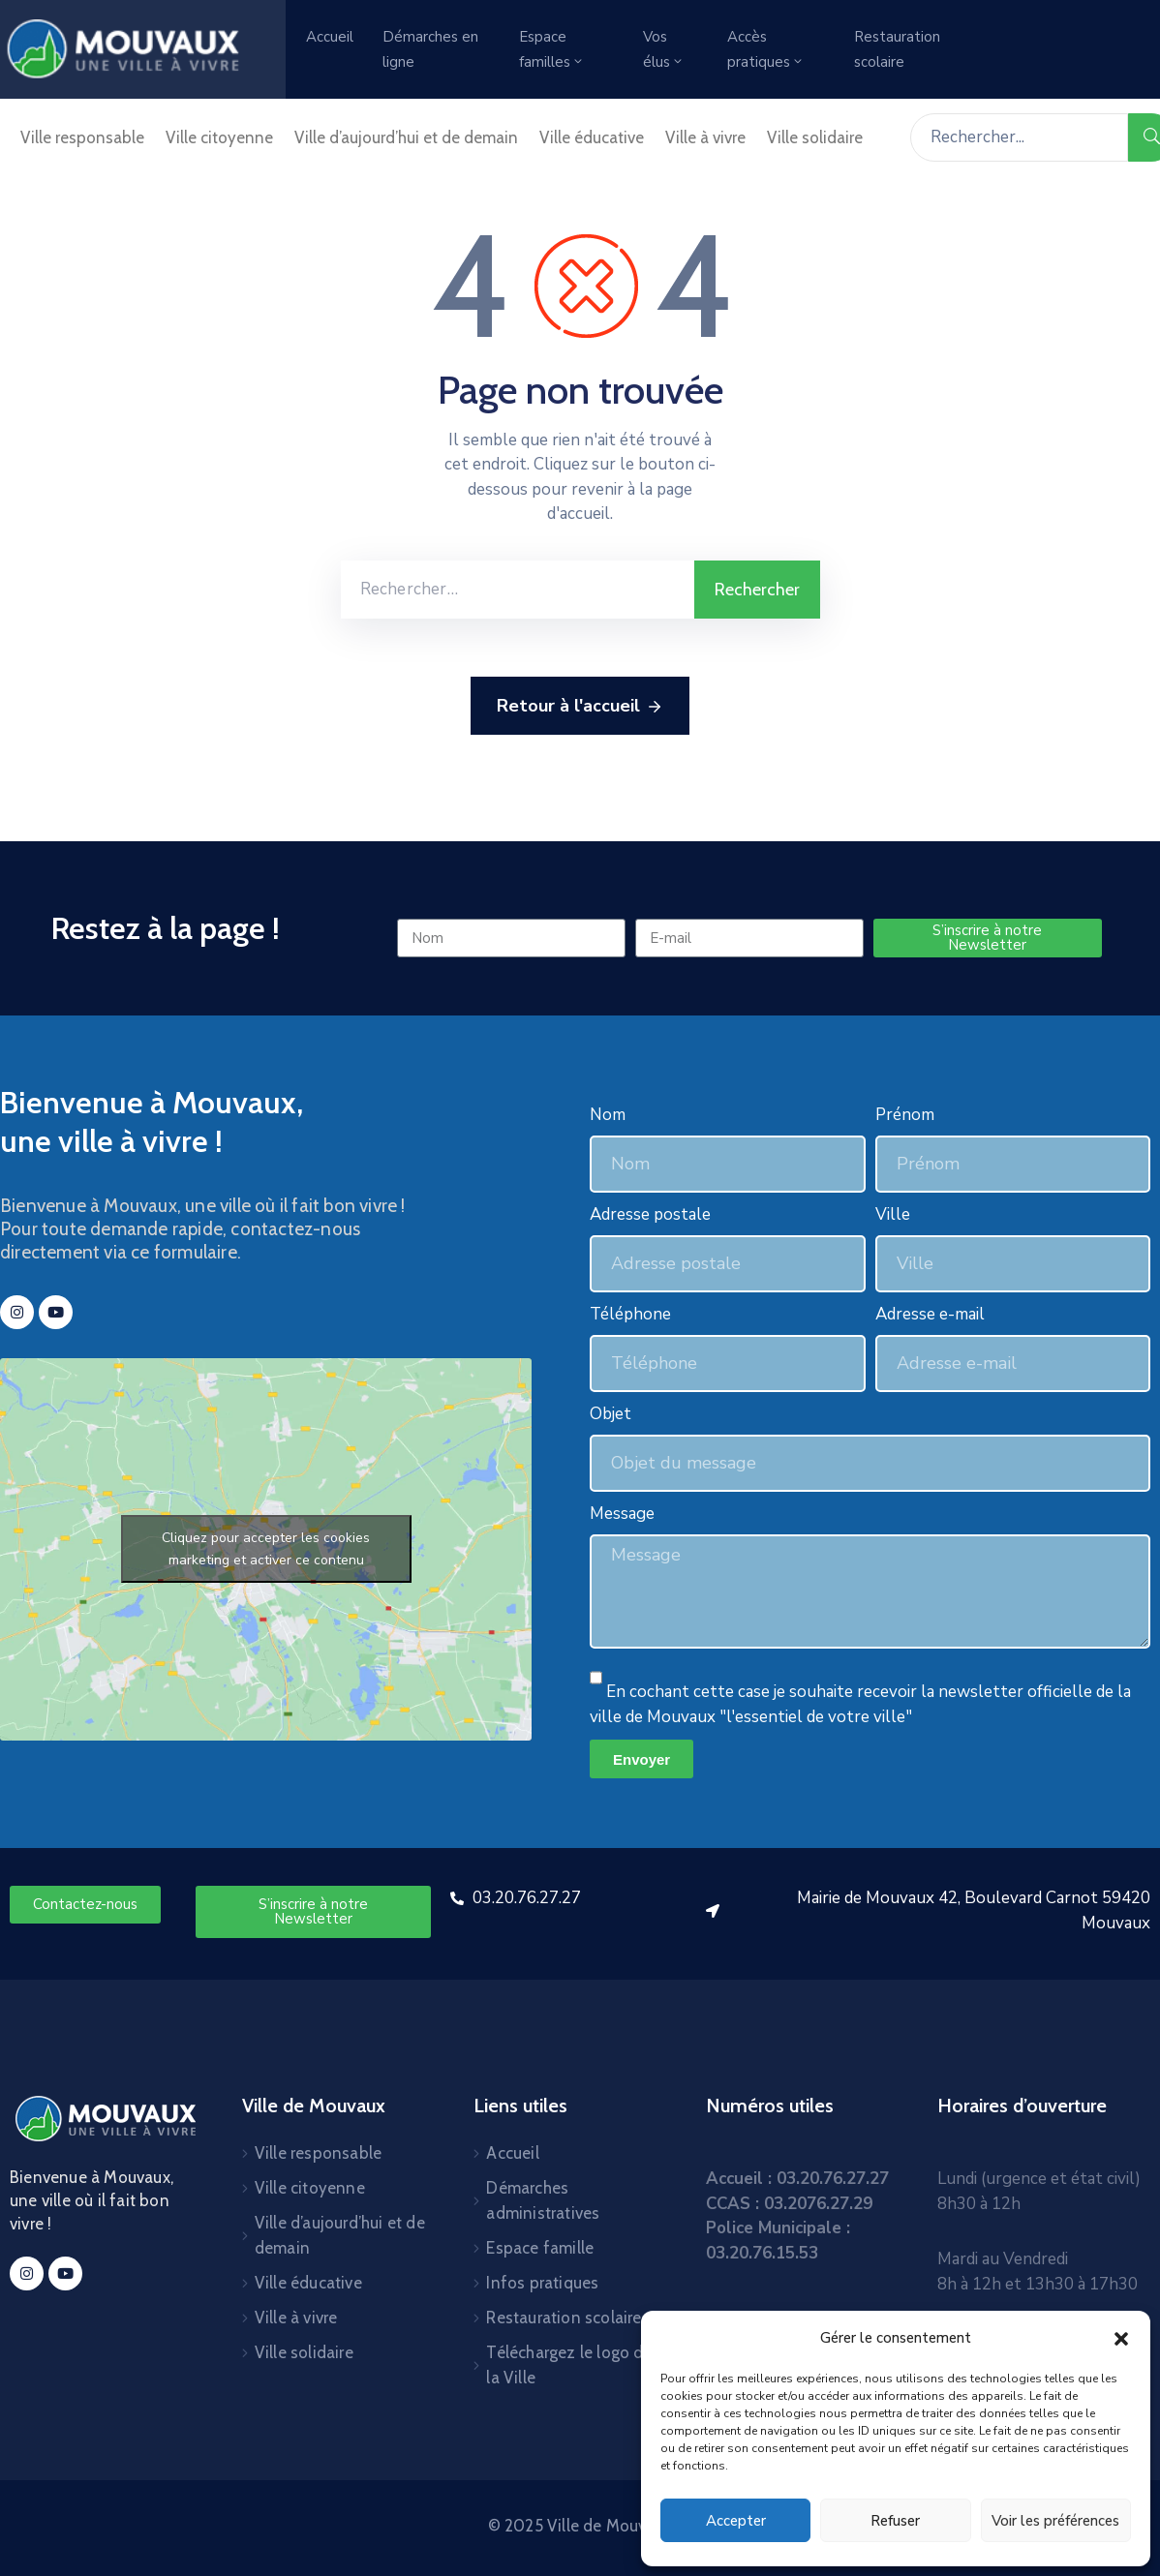 This screenshot has height=2576, width=1160. Describe the element at coordinates (591, 137) in the screenshot. I see `Ville éducative` at that location.